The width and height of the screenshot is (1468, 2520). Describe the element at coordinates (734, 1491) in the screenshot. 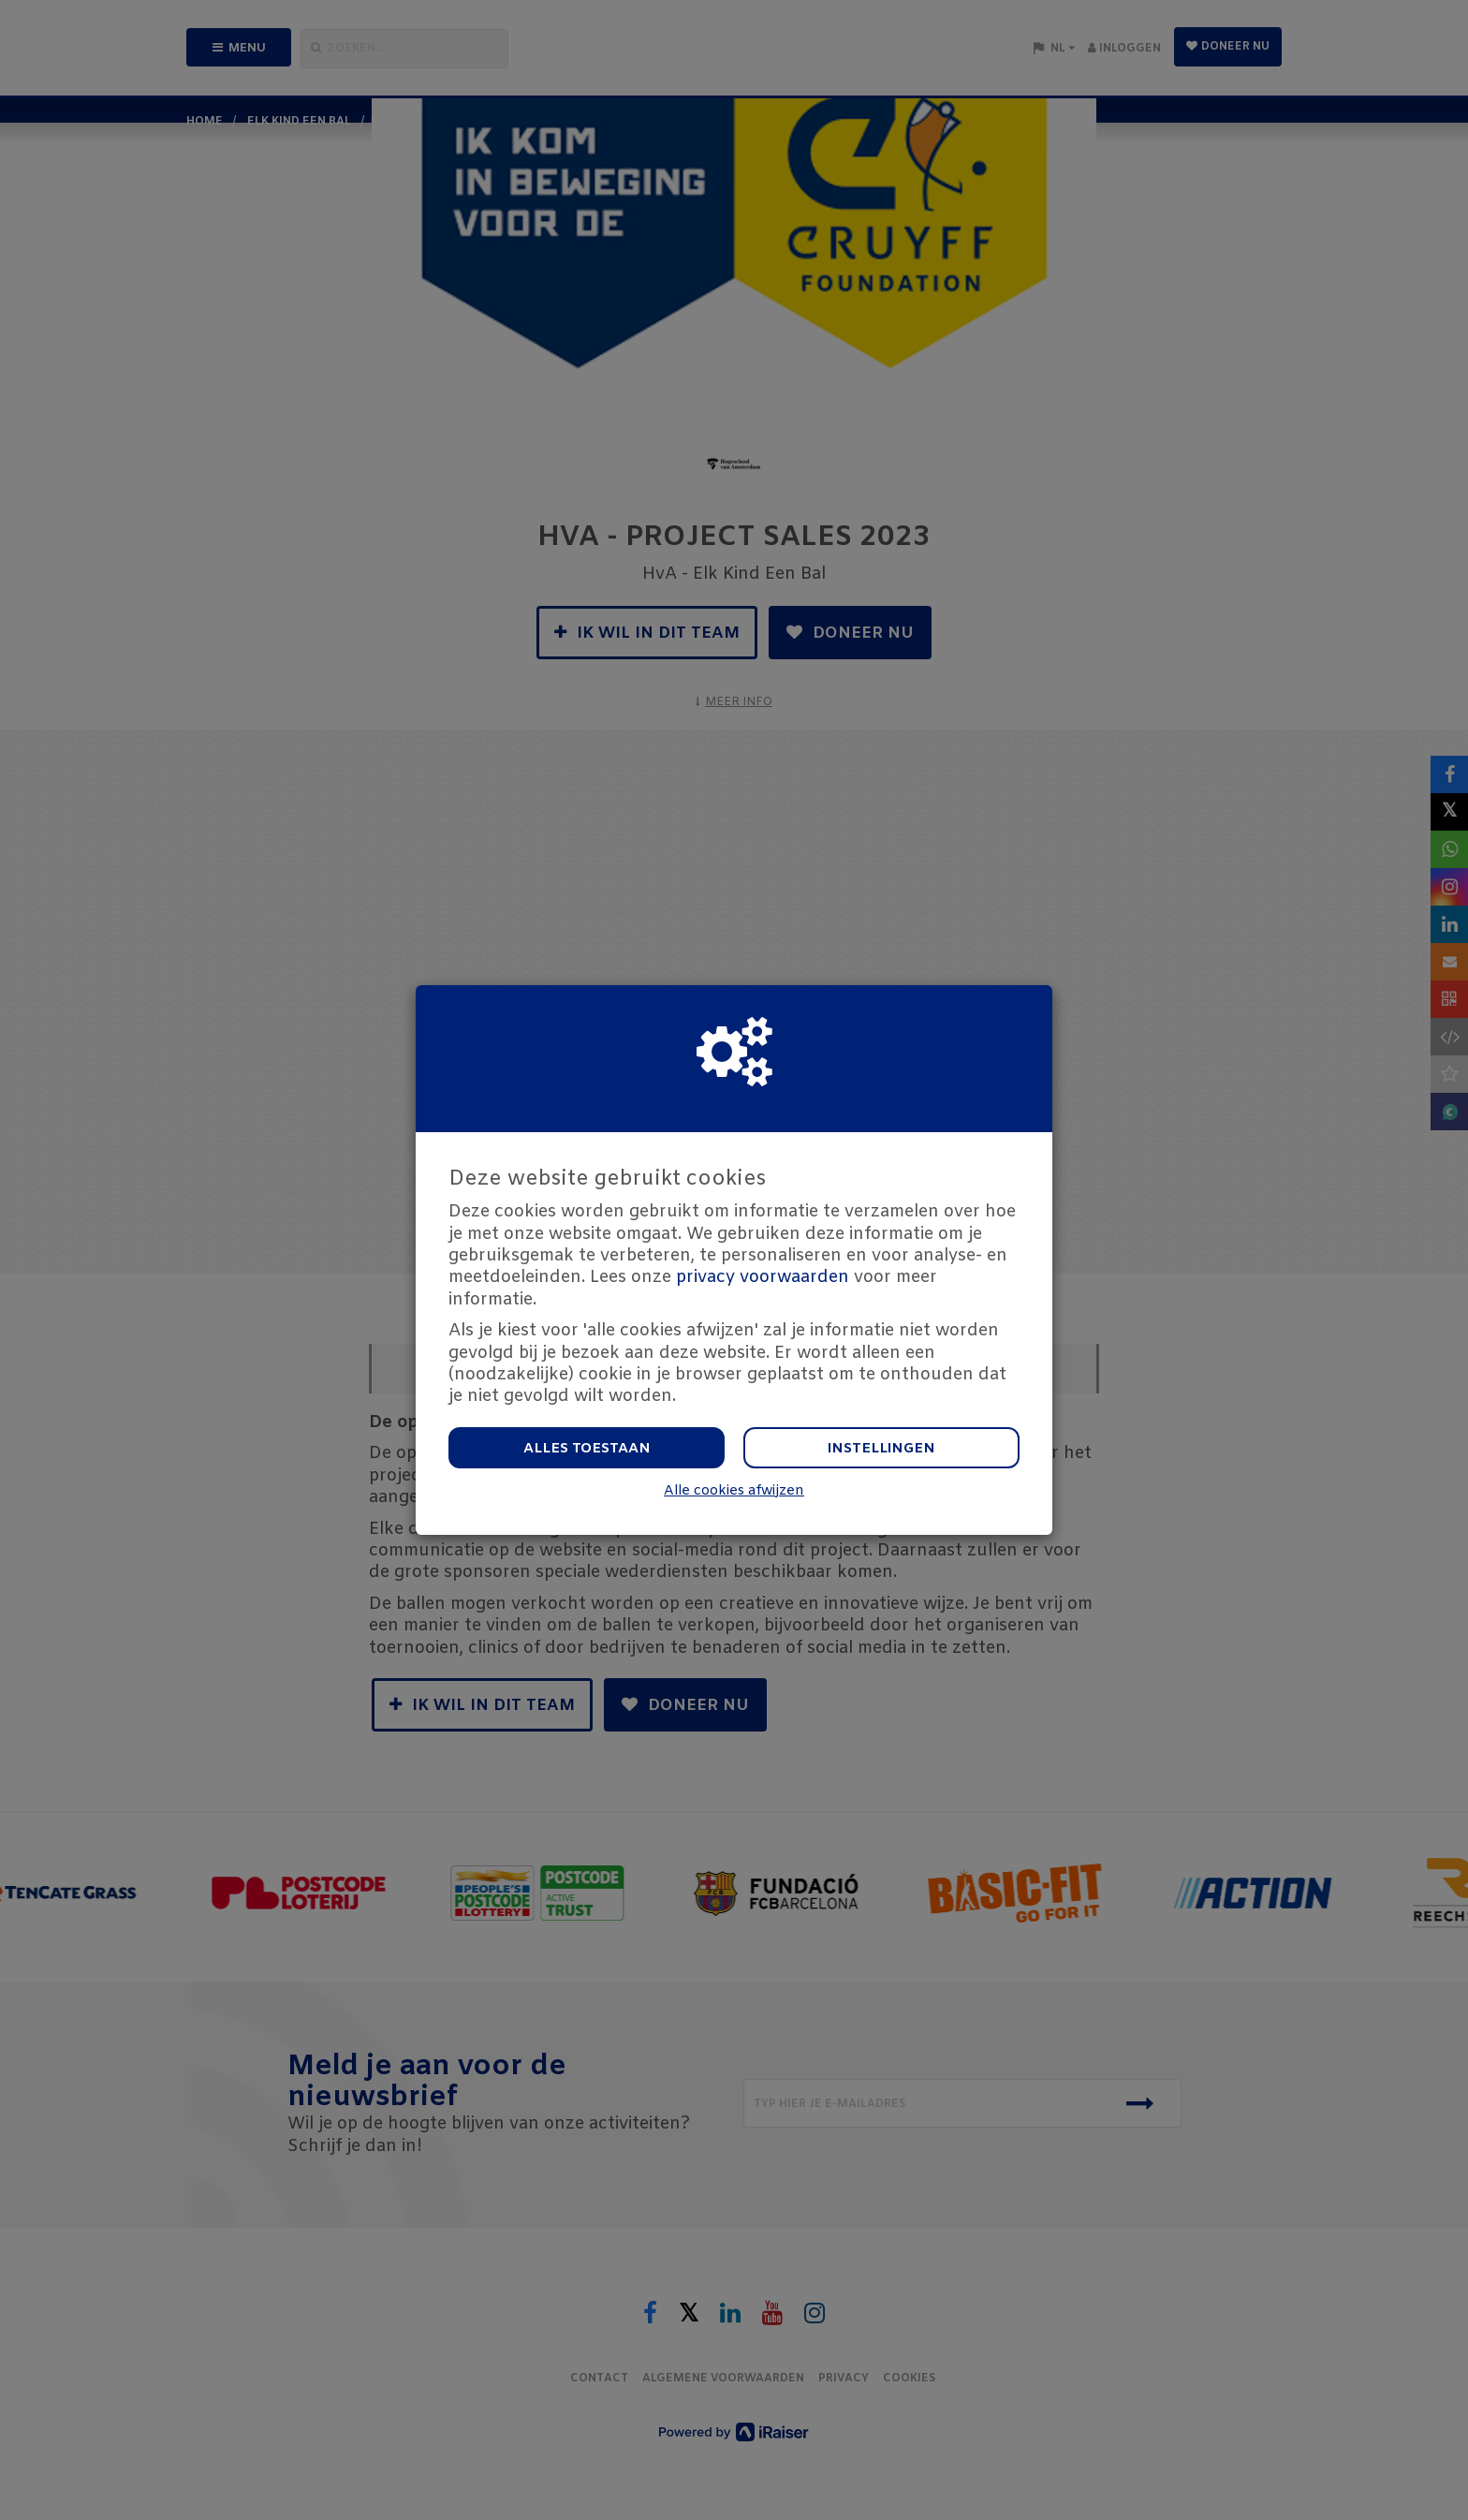

I see `Alle cookies afwijzen` at that location.